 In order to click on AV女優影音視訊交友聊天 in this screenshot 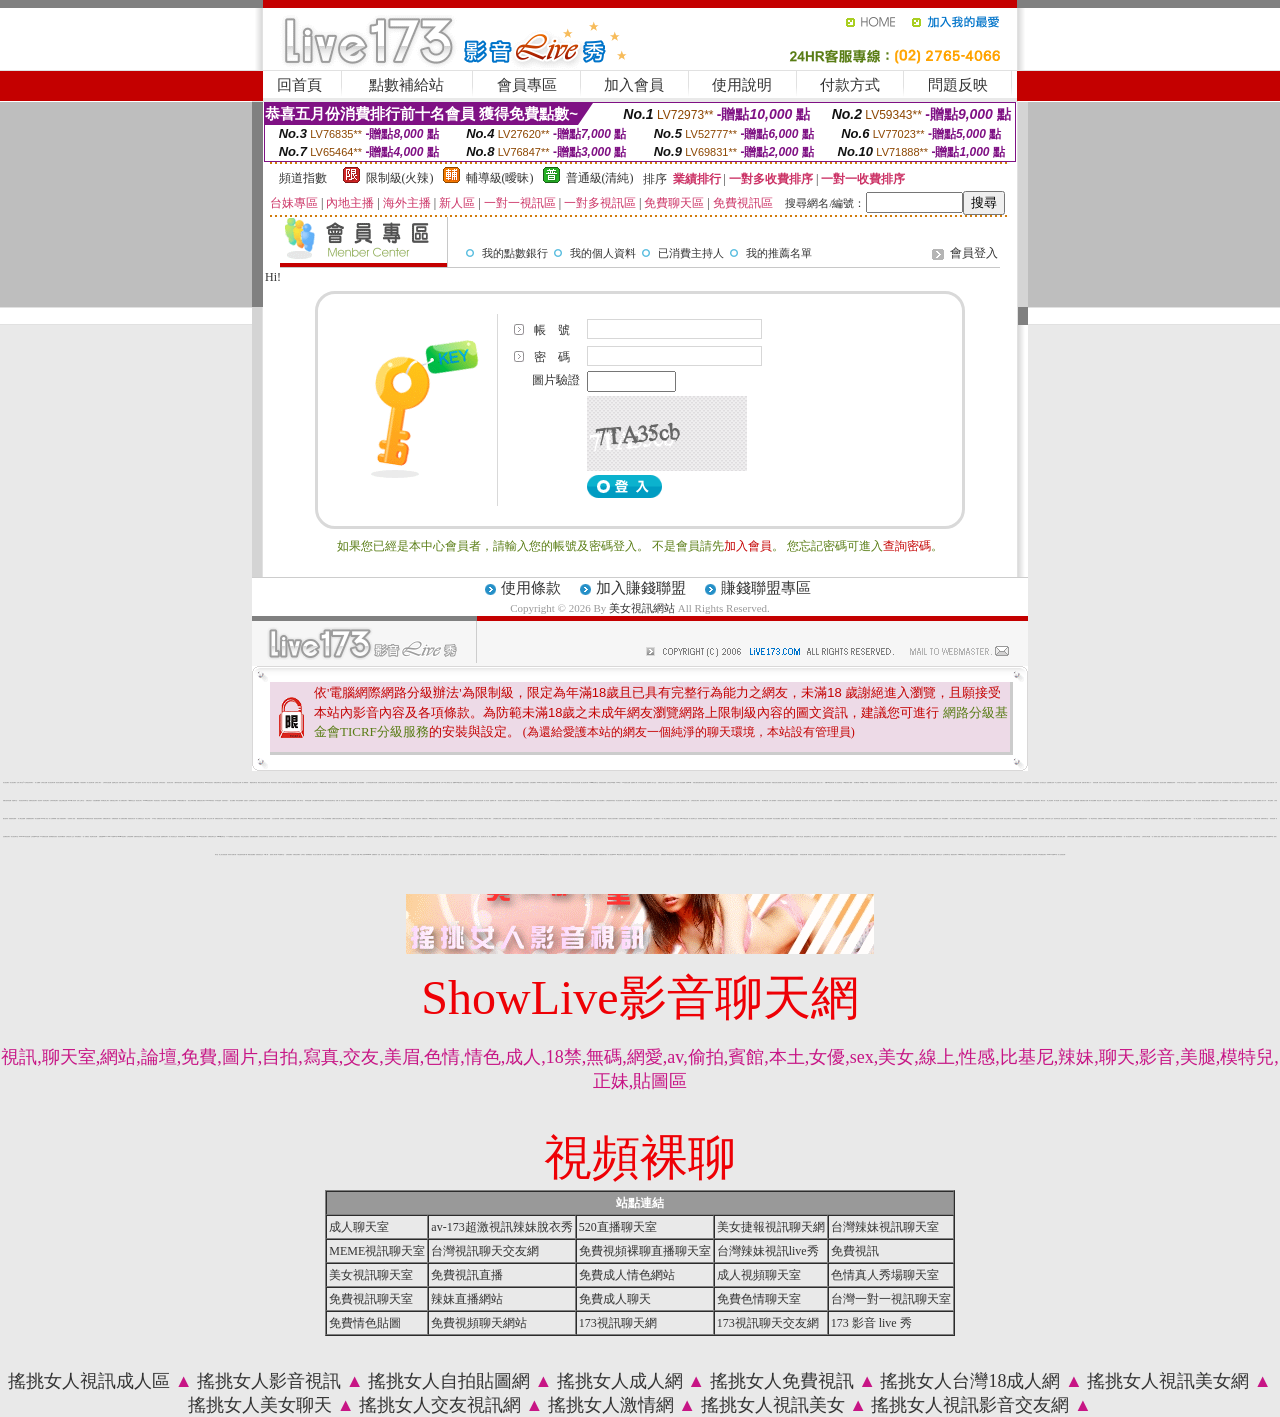, I will do `click(1191, 782)`.